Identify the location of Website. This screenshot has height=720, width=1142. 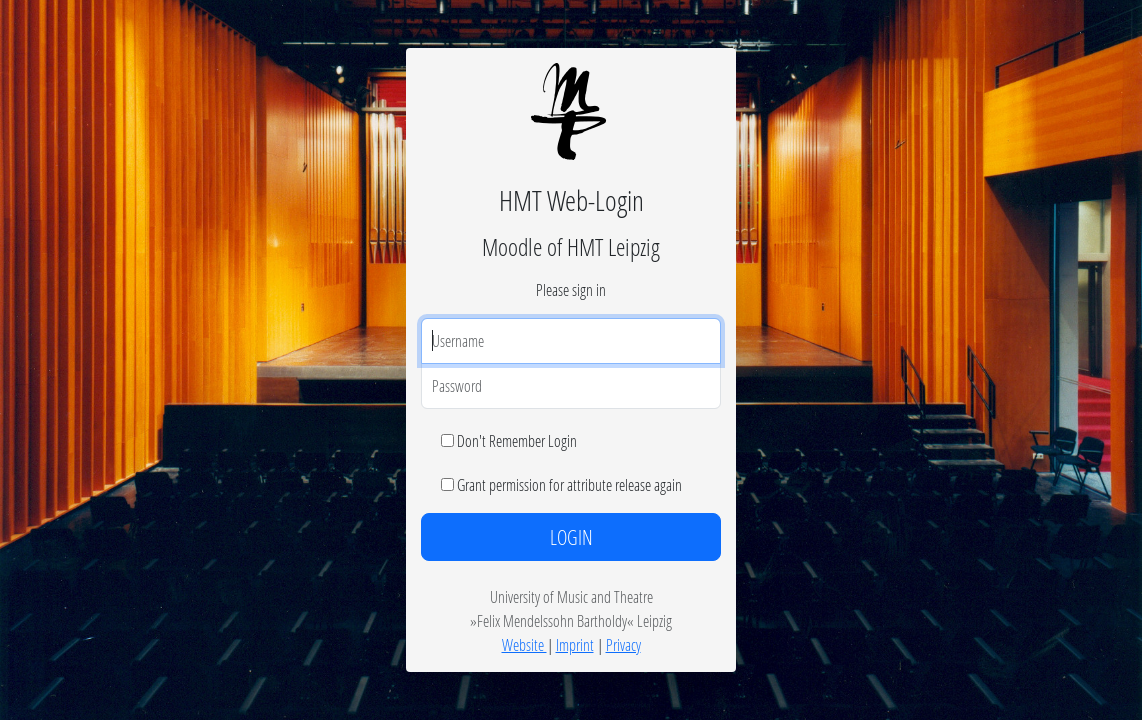
(524, 644).